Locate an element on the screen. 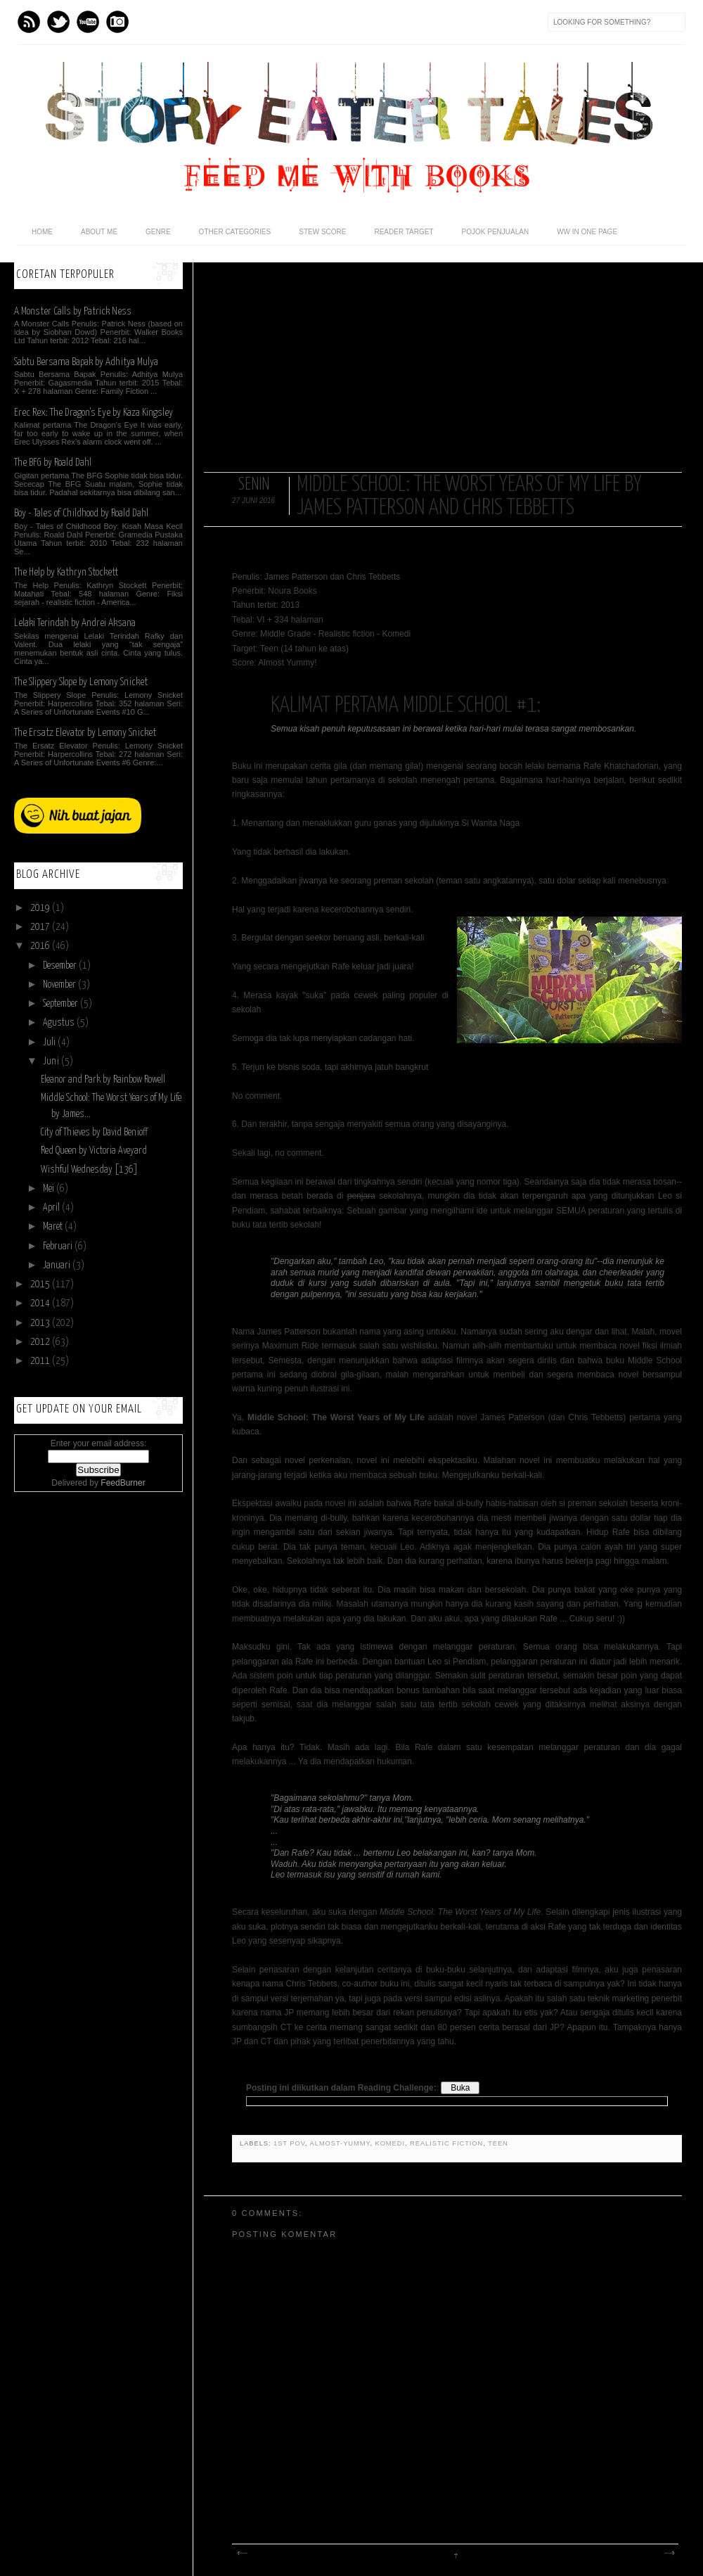 This screenshot has width=703, height=2576. Erec Rex: The Dragon's Eye by Kaza Kingsley is located at coordinates (93, 412).